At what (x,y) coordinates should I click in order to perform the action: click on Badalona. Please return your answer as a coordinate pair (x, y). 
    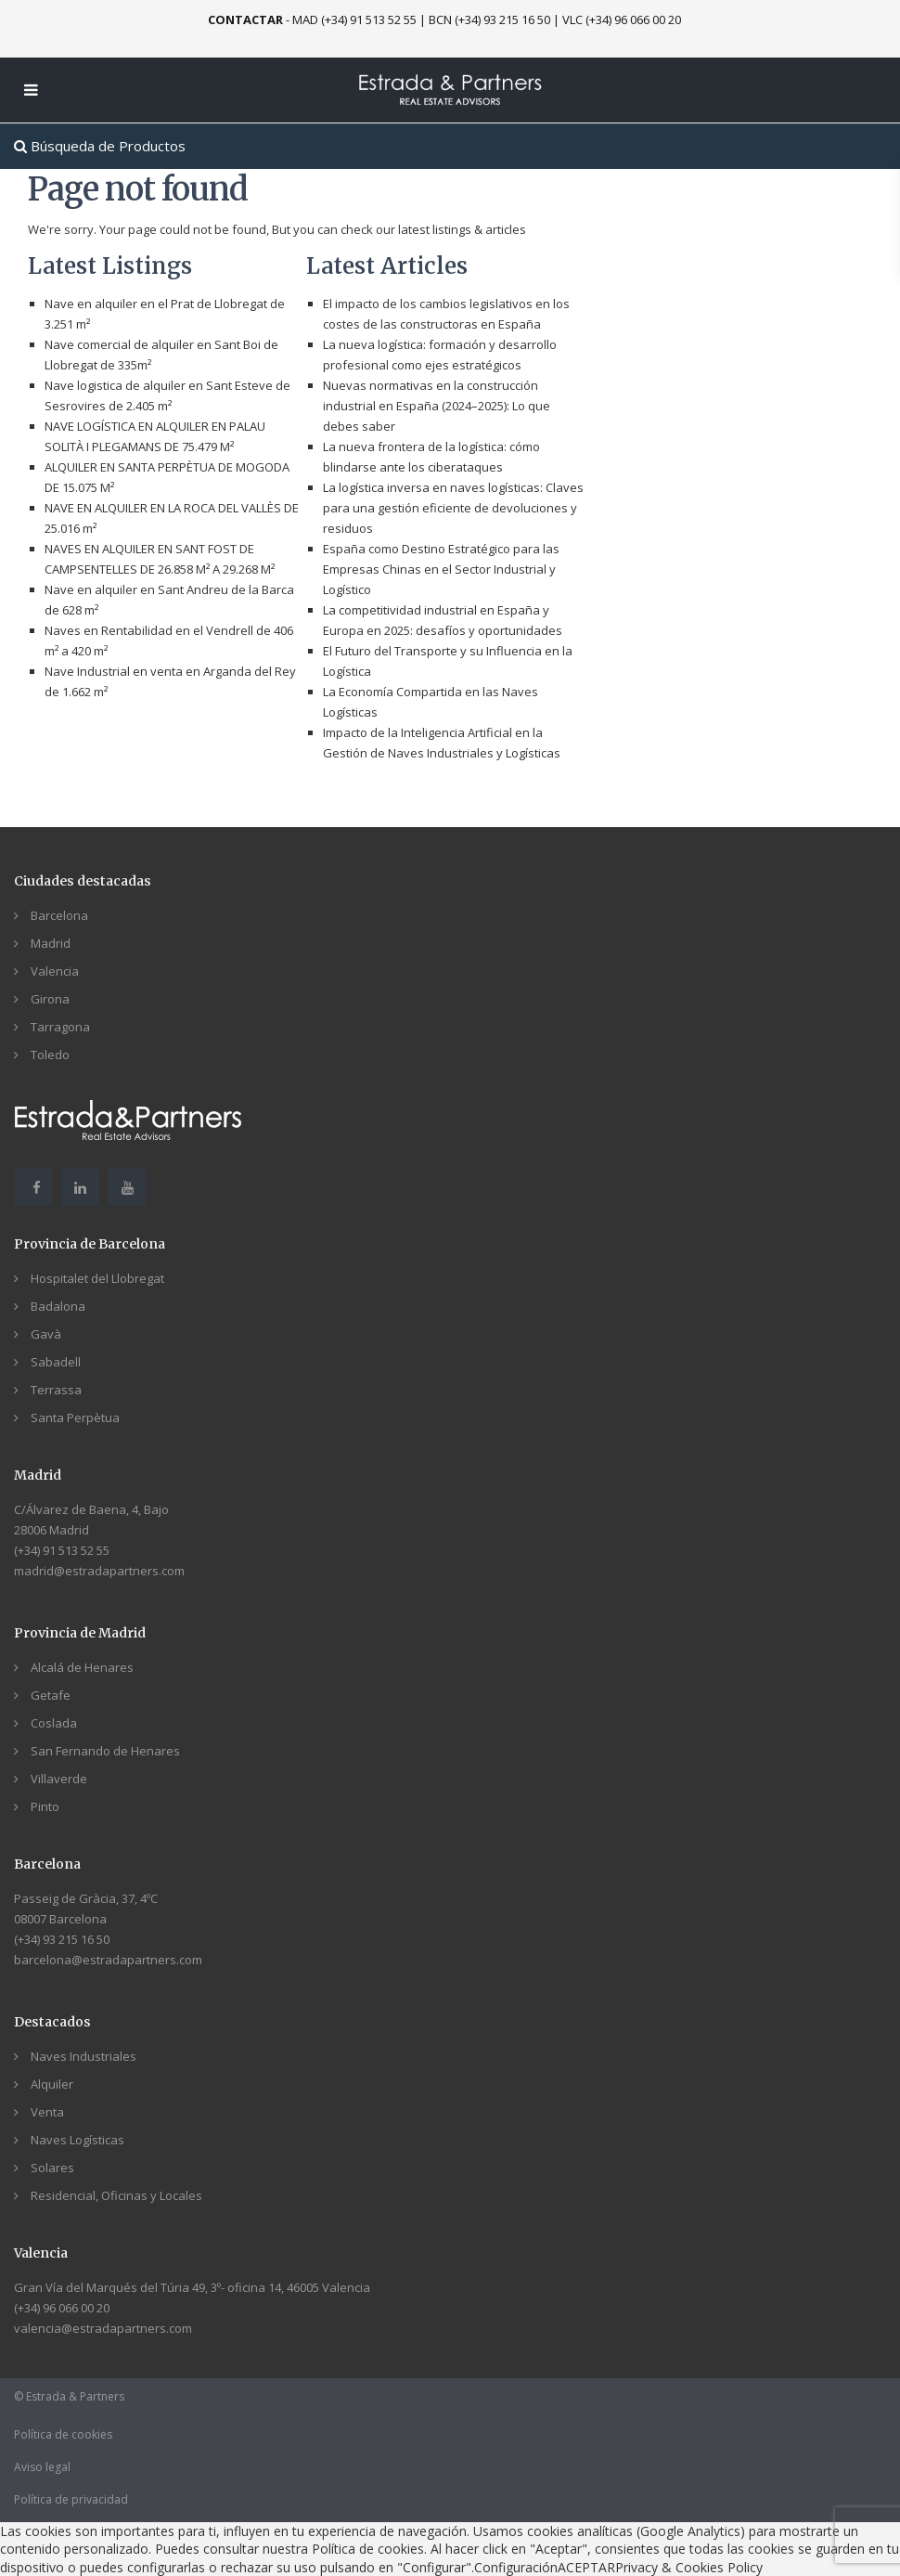
    Looking at the image, I should click on (58, 1306).